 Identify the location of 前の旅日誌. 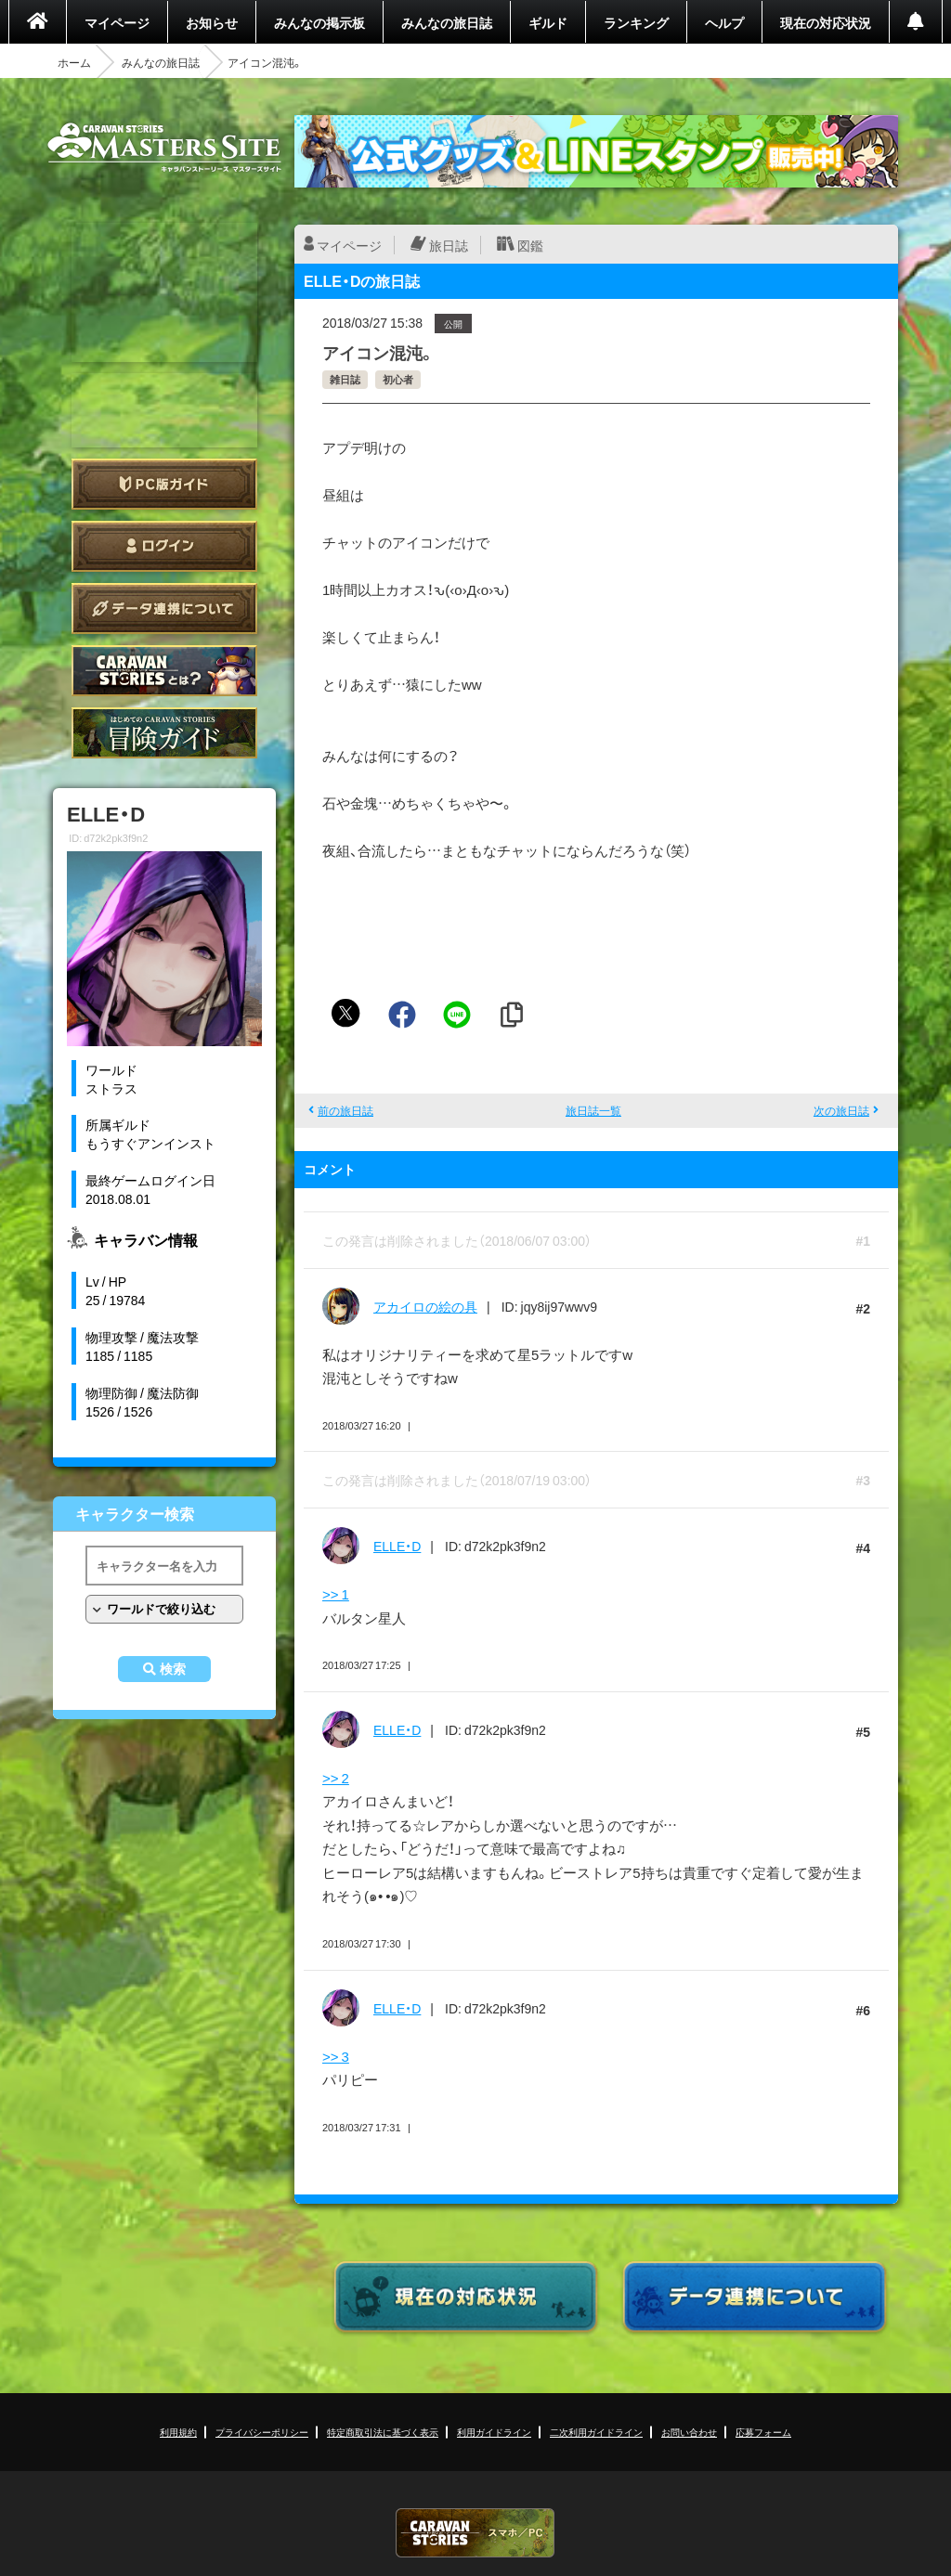
(345, 1110).